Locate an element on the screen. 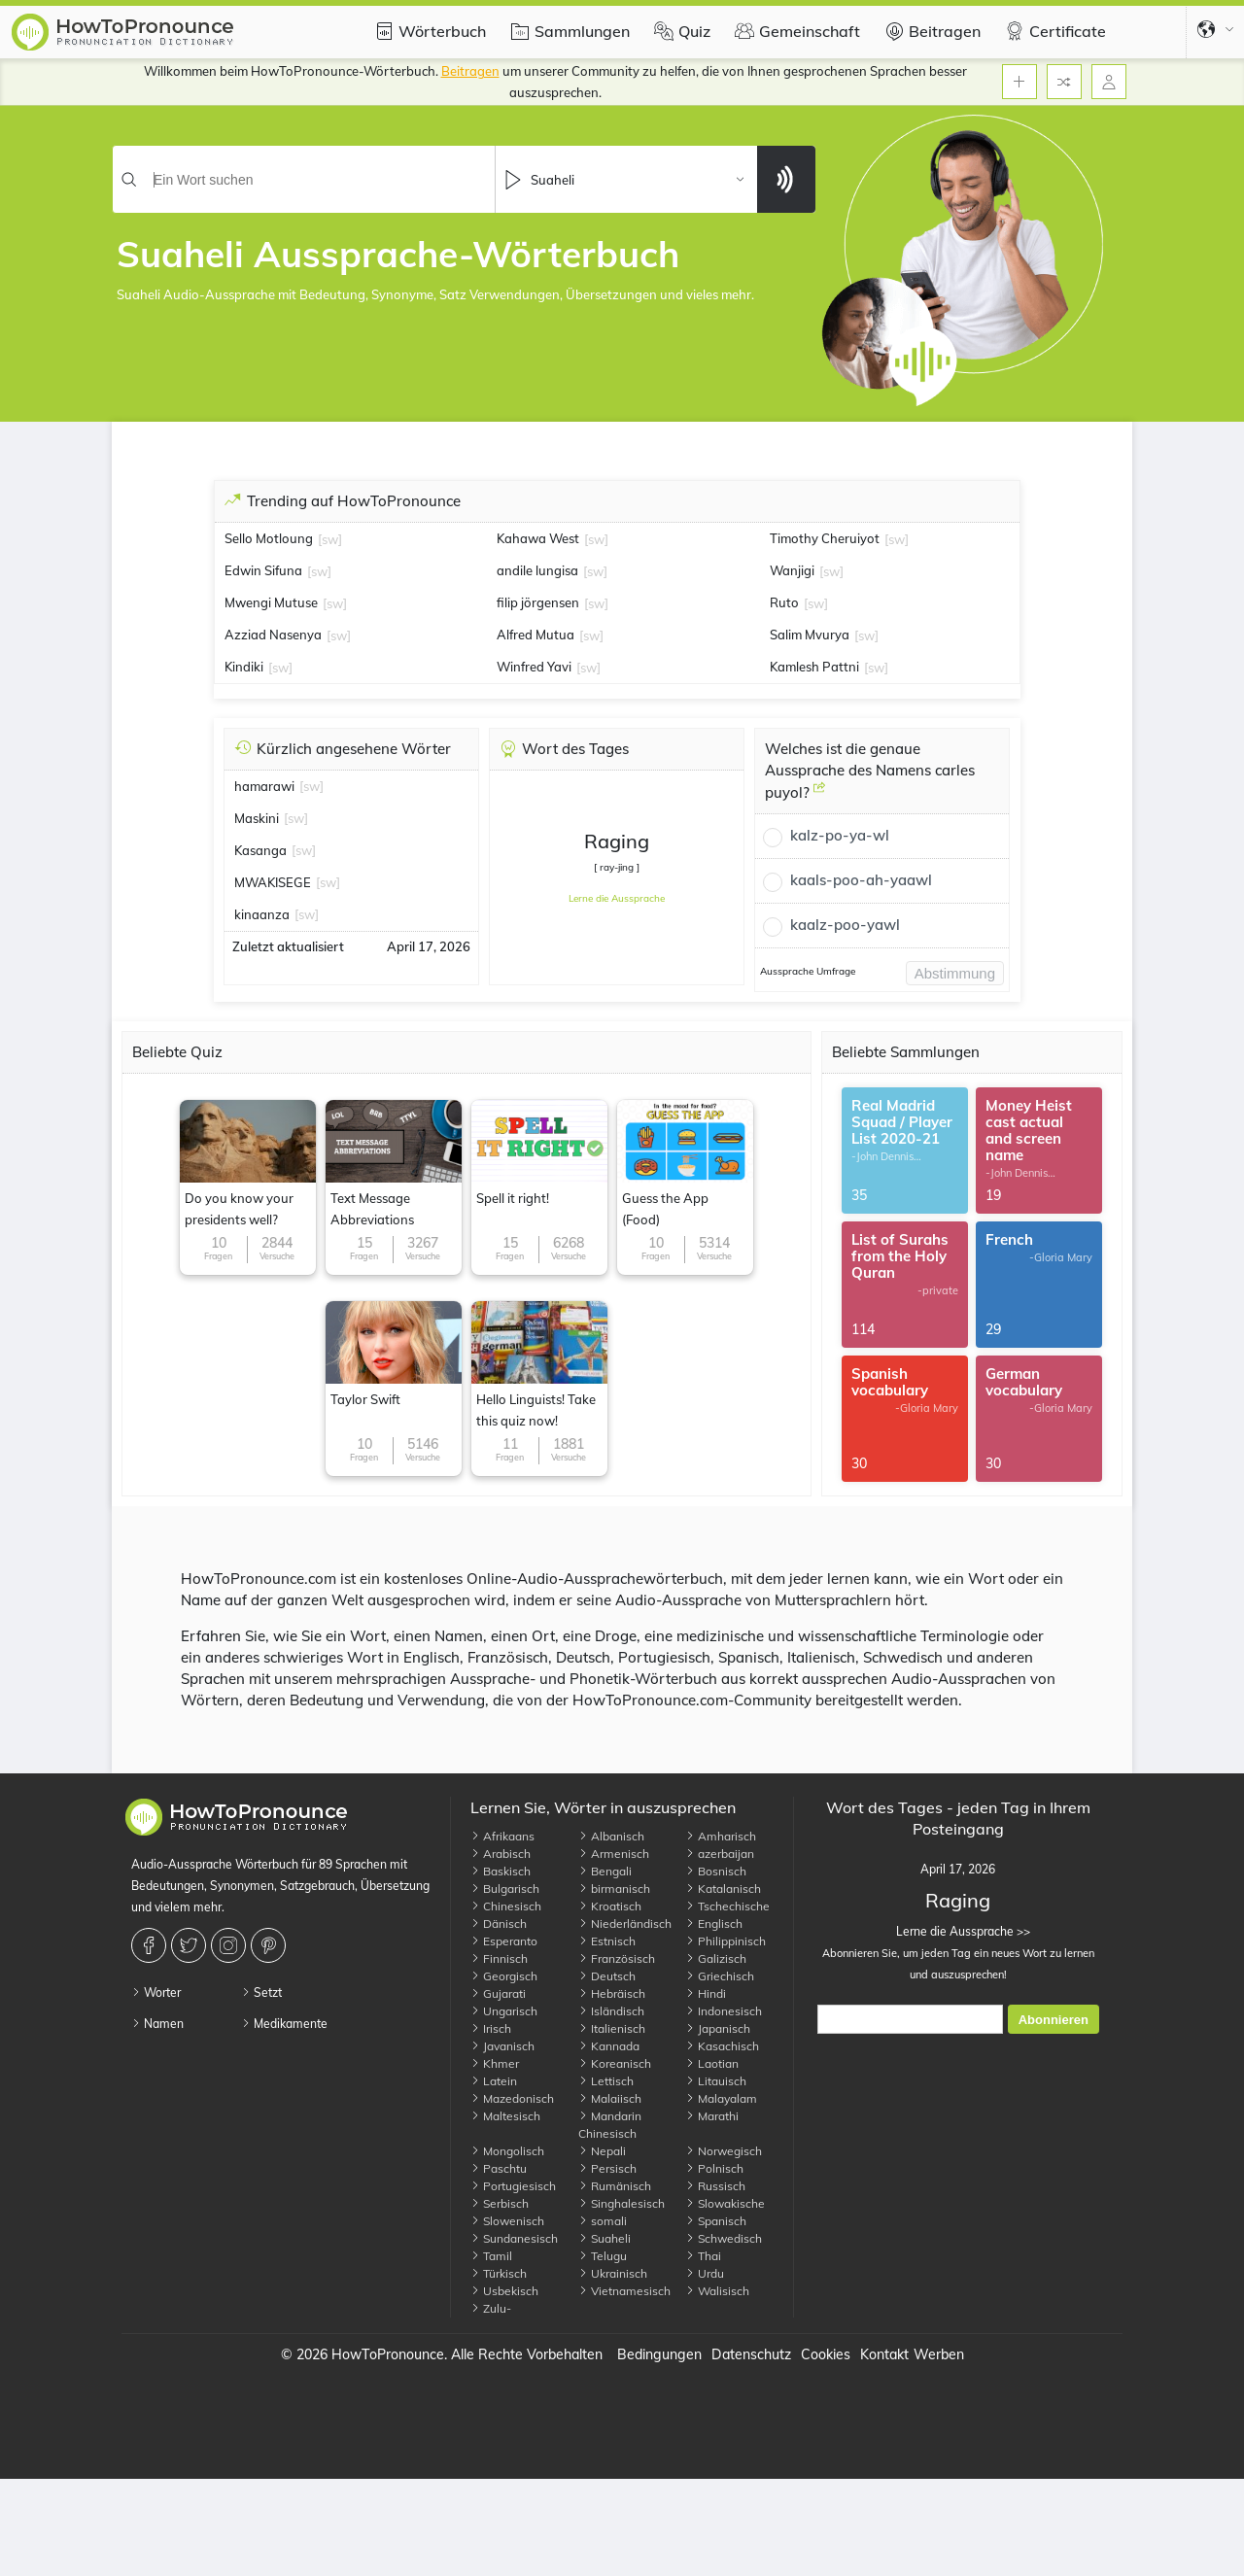 The image size is (1244, 2576). Gujarati is located at coordinates (498, 1993).